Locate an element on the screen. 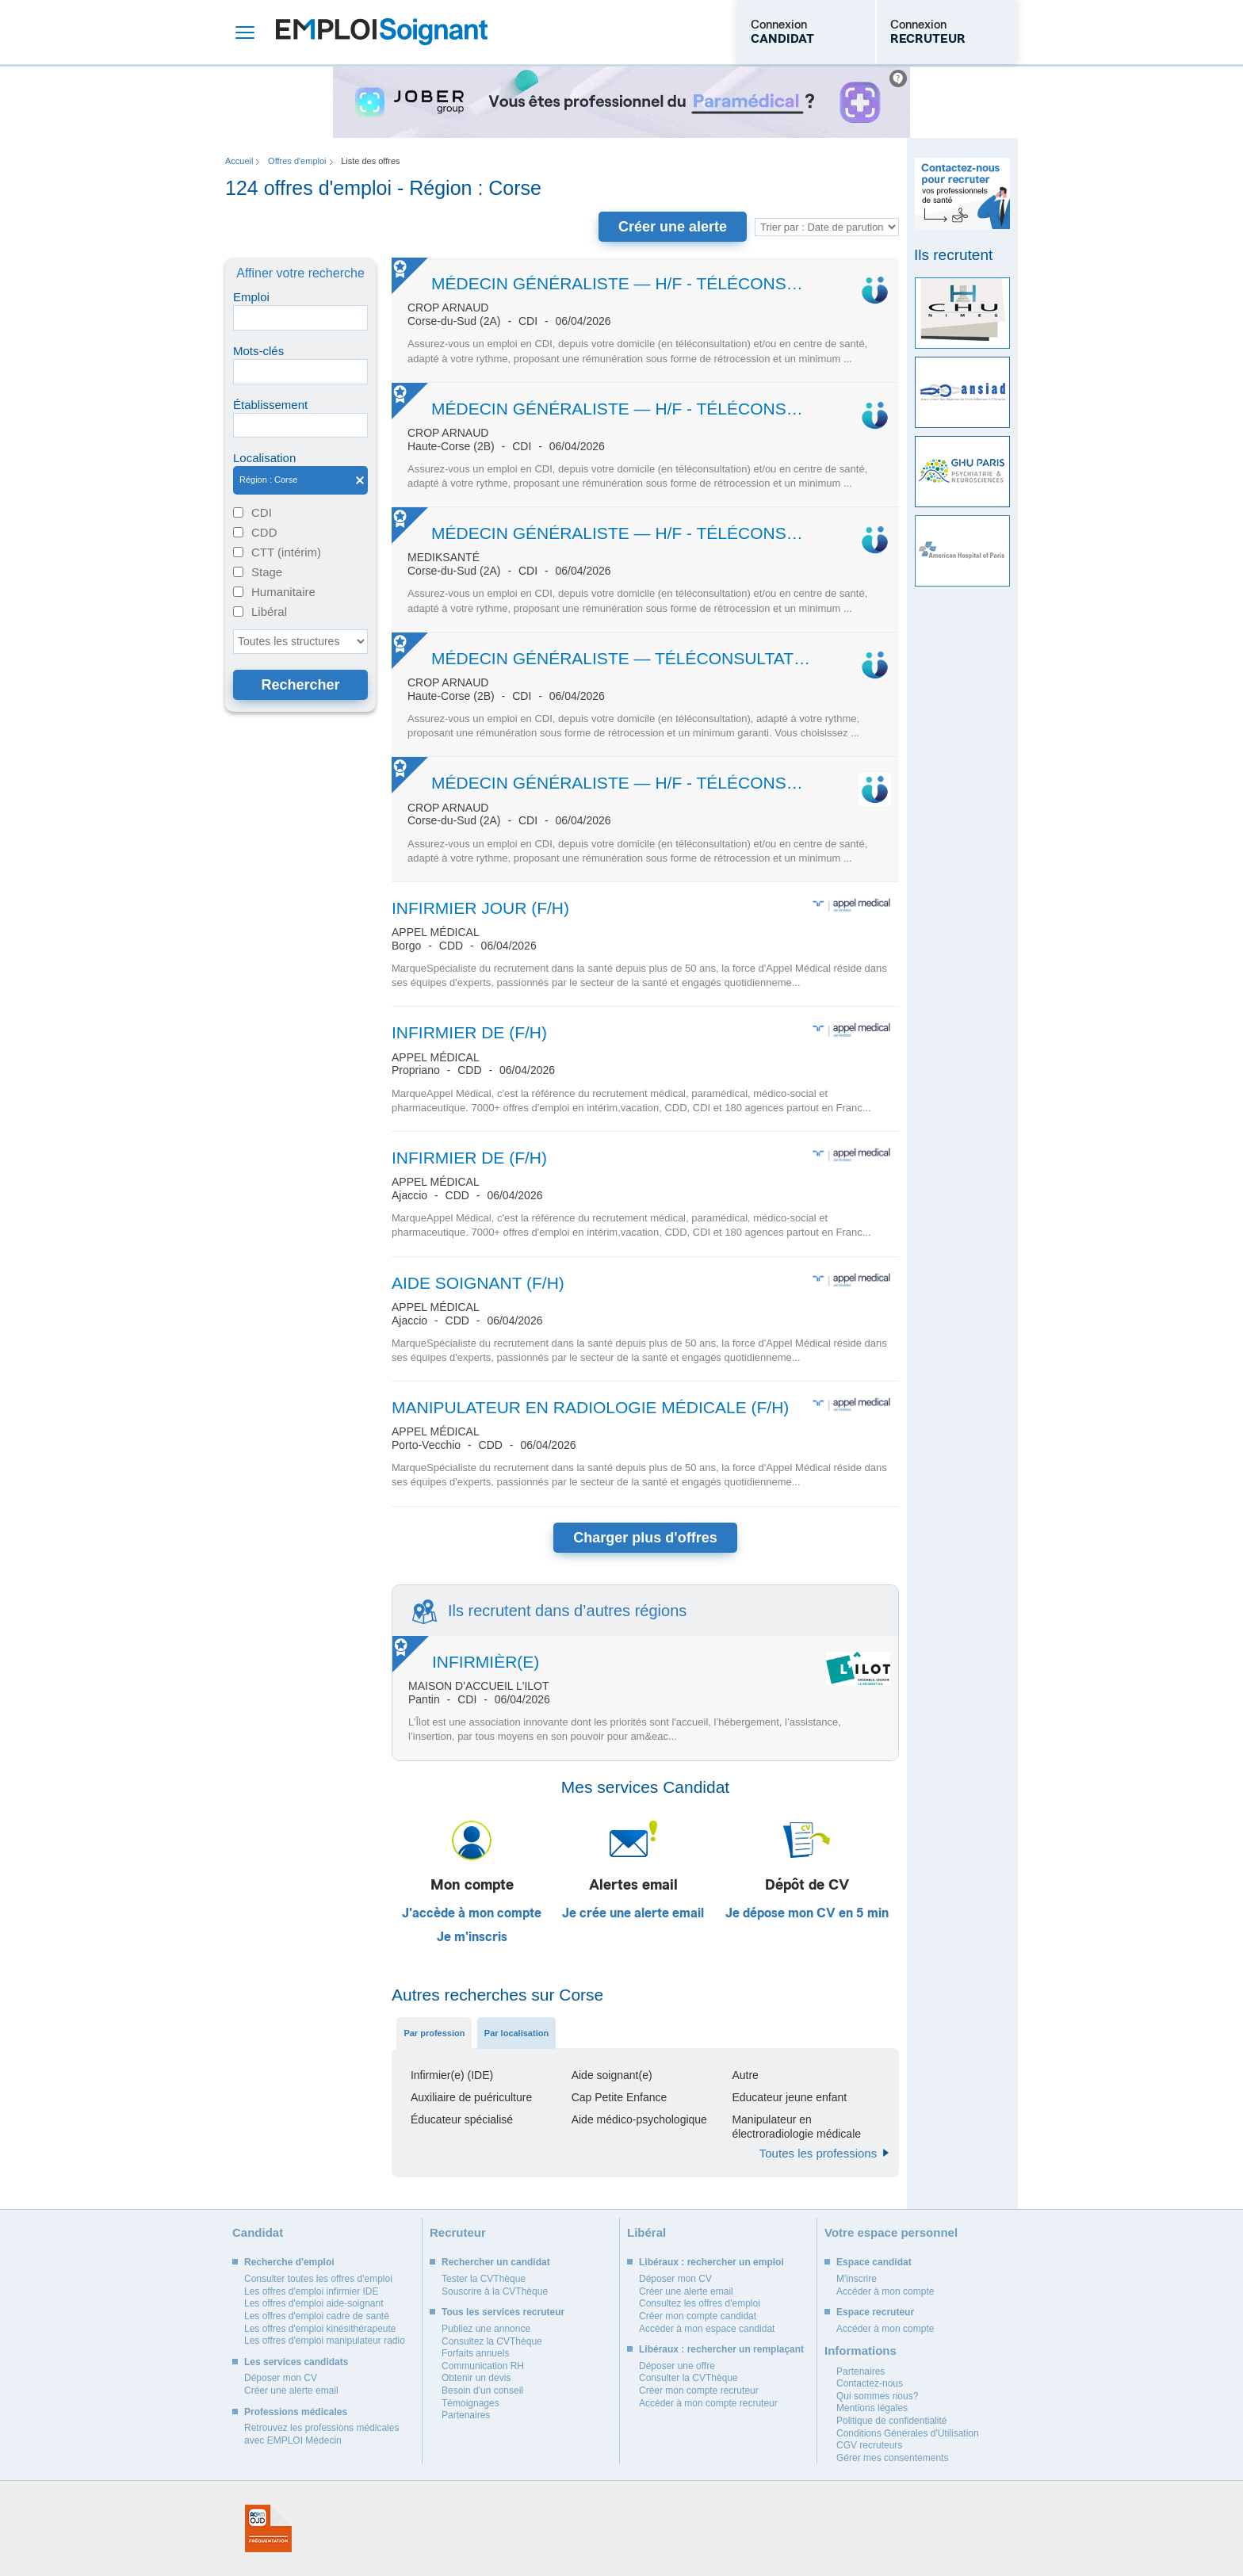 This screenshot has height=2576, width=1243. Besoin d'un conseil is located at coordinates (482, 2390).